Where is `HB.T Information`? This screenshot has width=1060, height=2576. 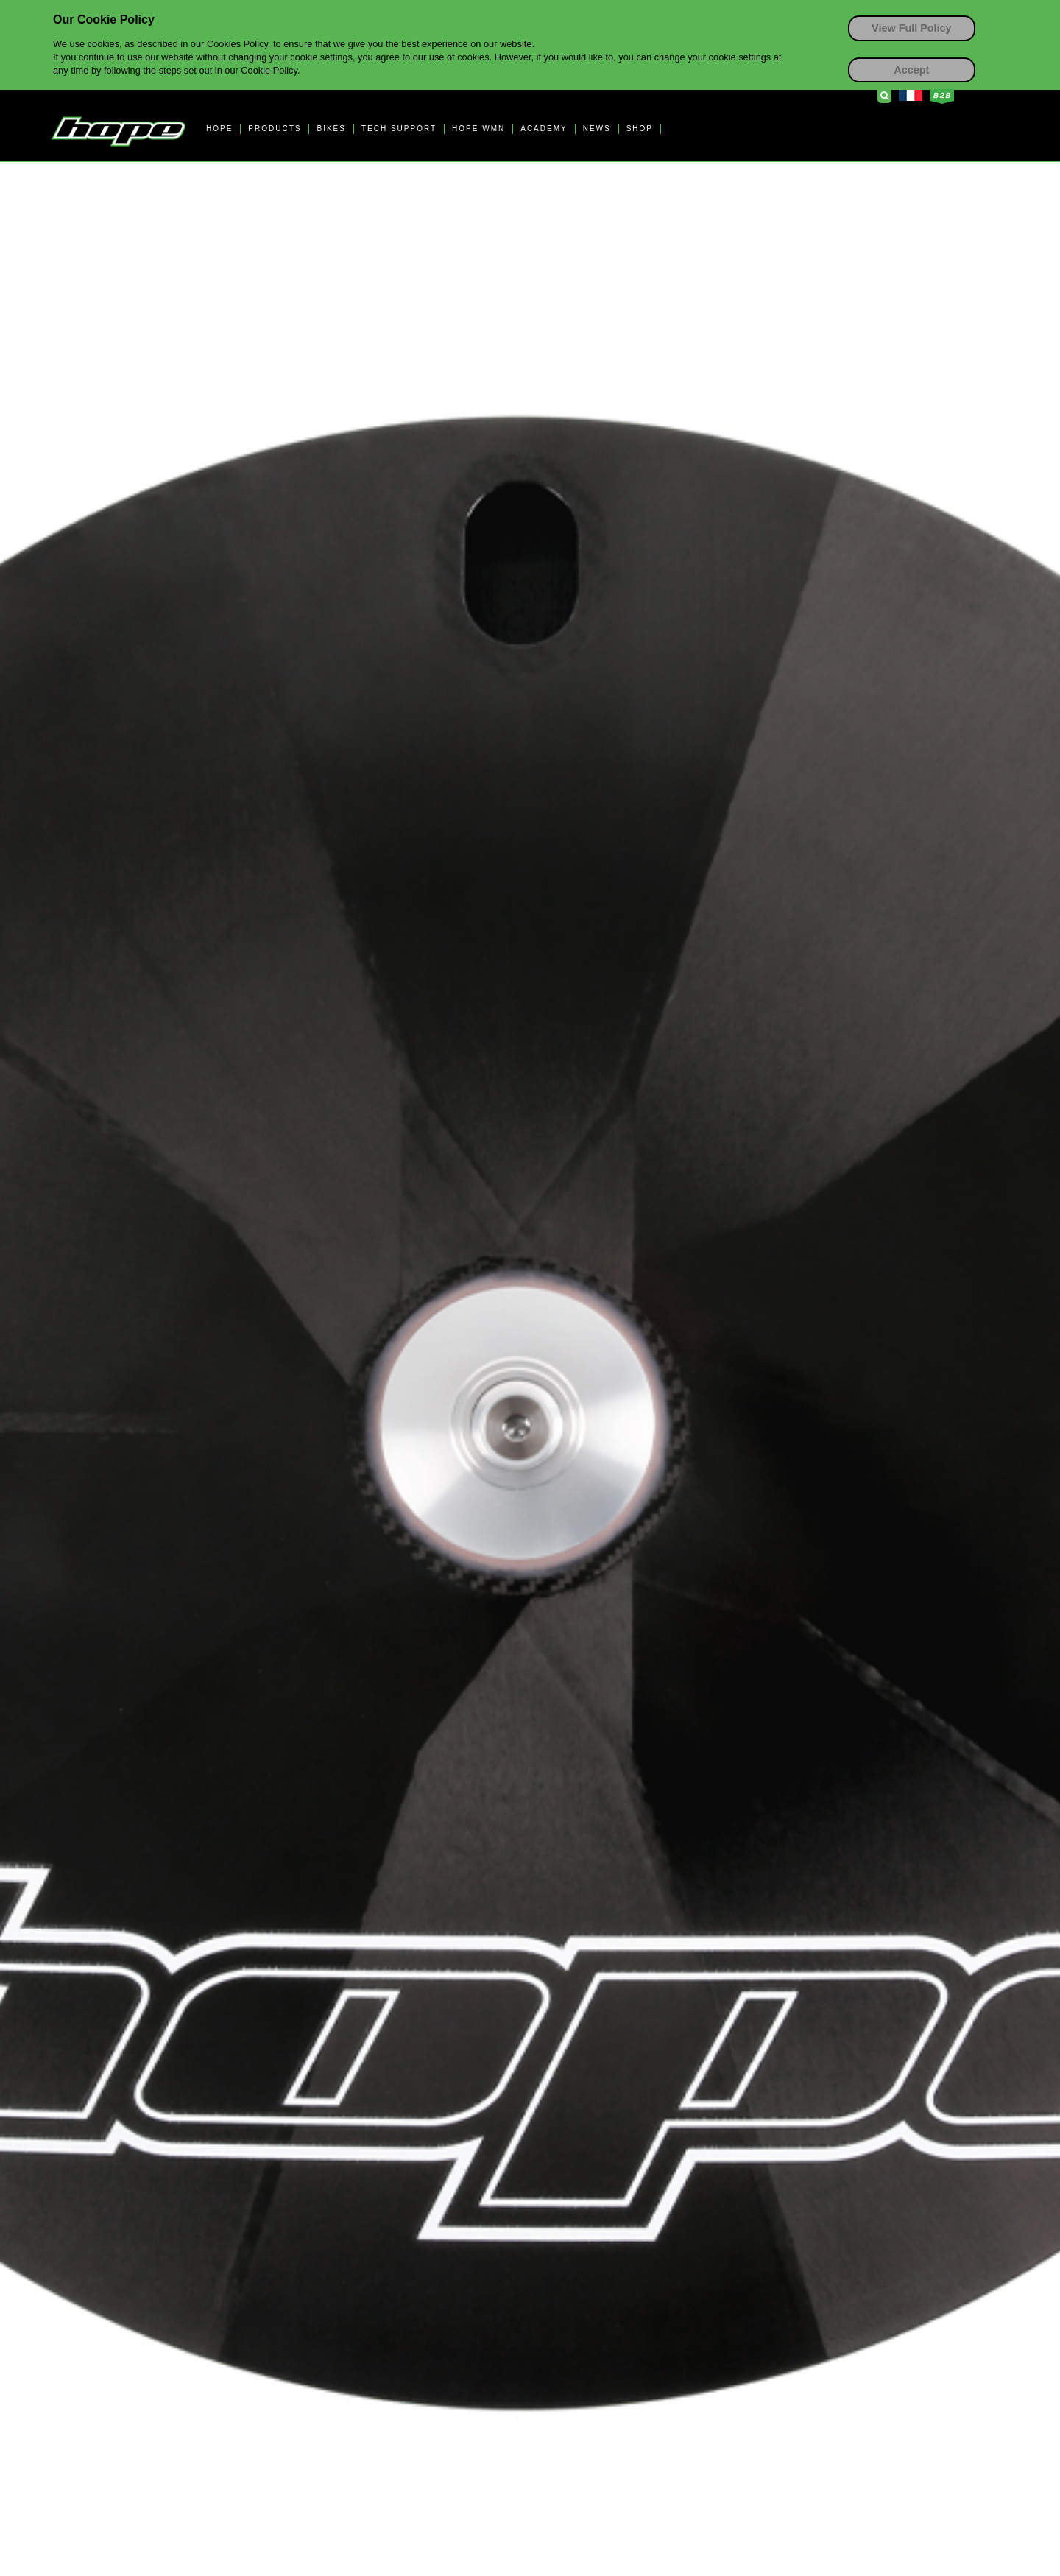
HB.T Information is located at coordinates (792, 1390).